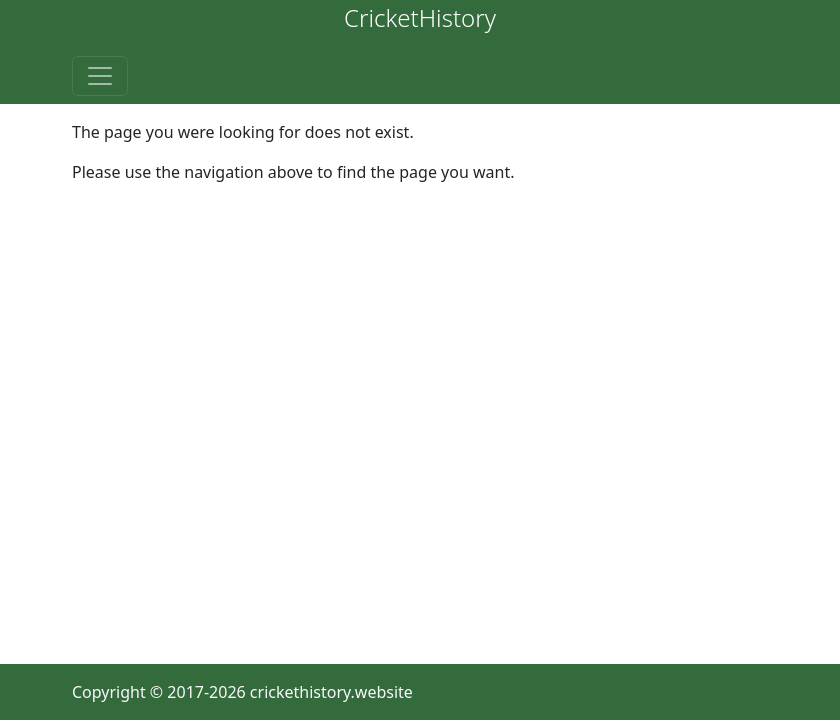  I want to click on [Toggle navigation], so click(100, 76).